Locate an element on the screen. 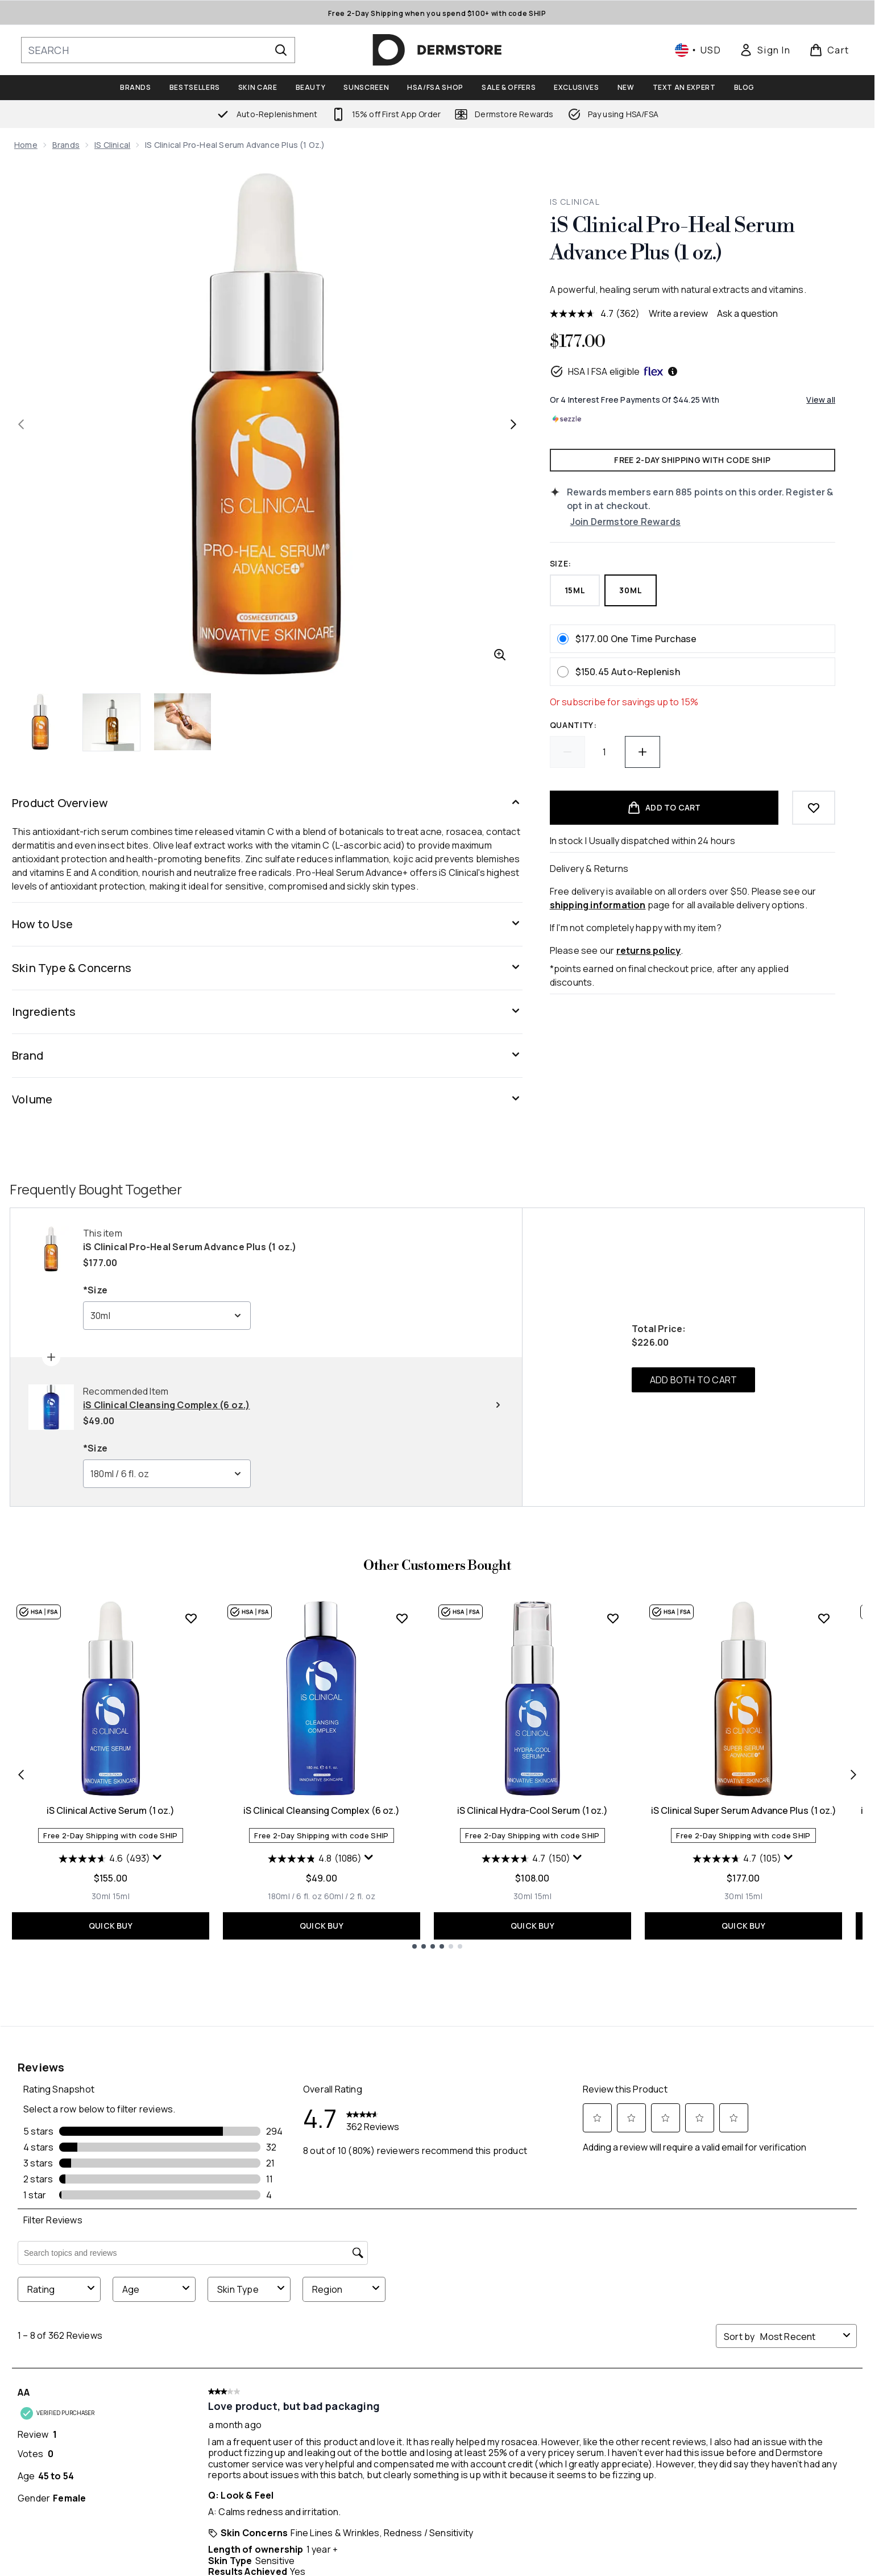  SIGN ME UP [Sign up to our newsletter] is located at coordinates (390, 2279).